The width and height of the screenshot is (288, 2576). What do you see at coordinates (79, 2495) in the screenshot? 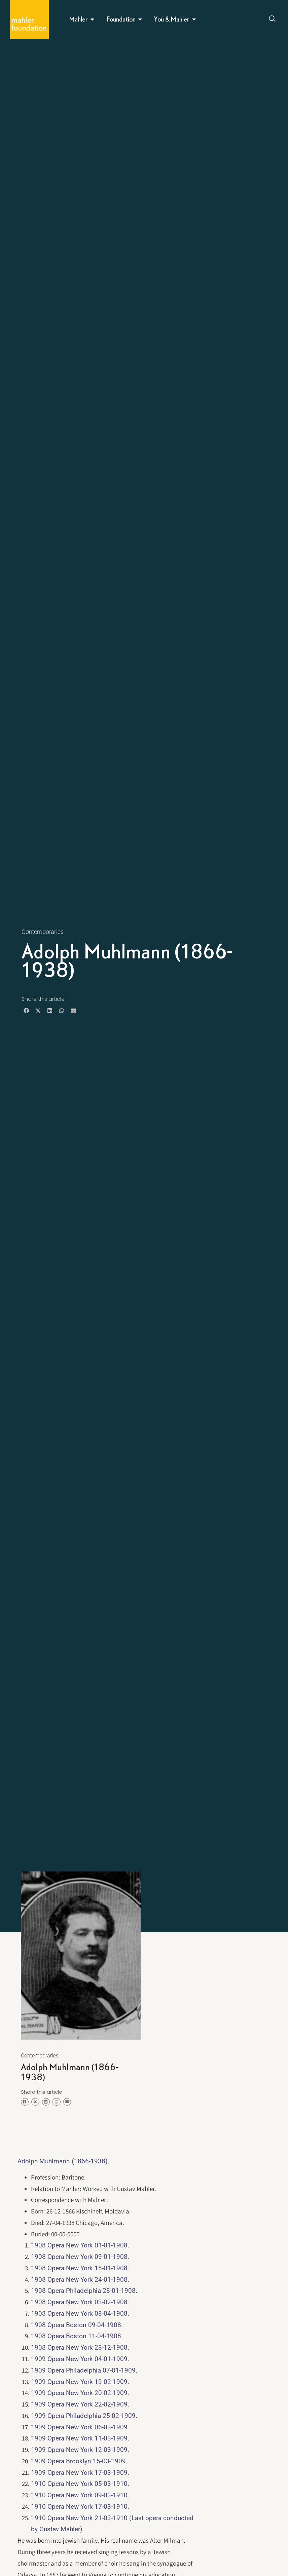
I see `1910 Opera New York 09-03-1910` at bounding box center [79, 2495].